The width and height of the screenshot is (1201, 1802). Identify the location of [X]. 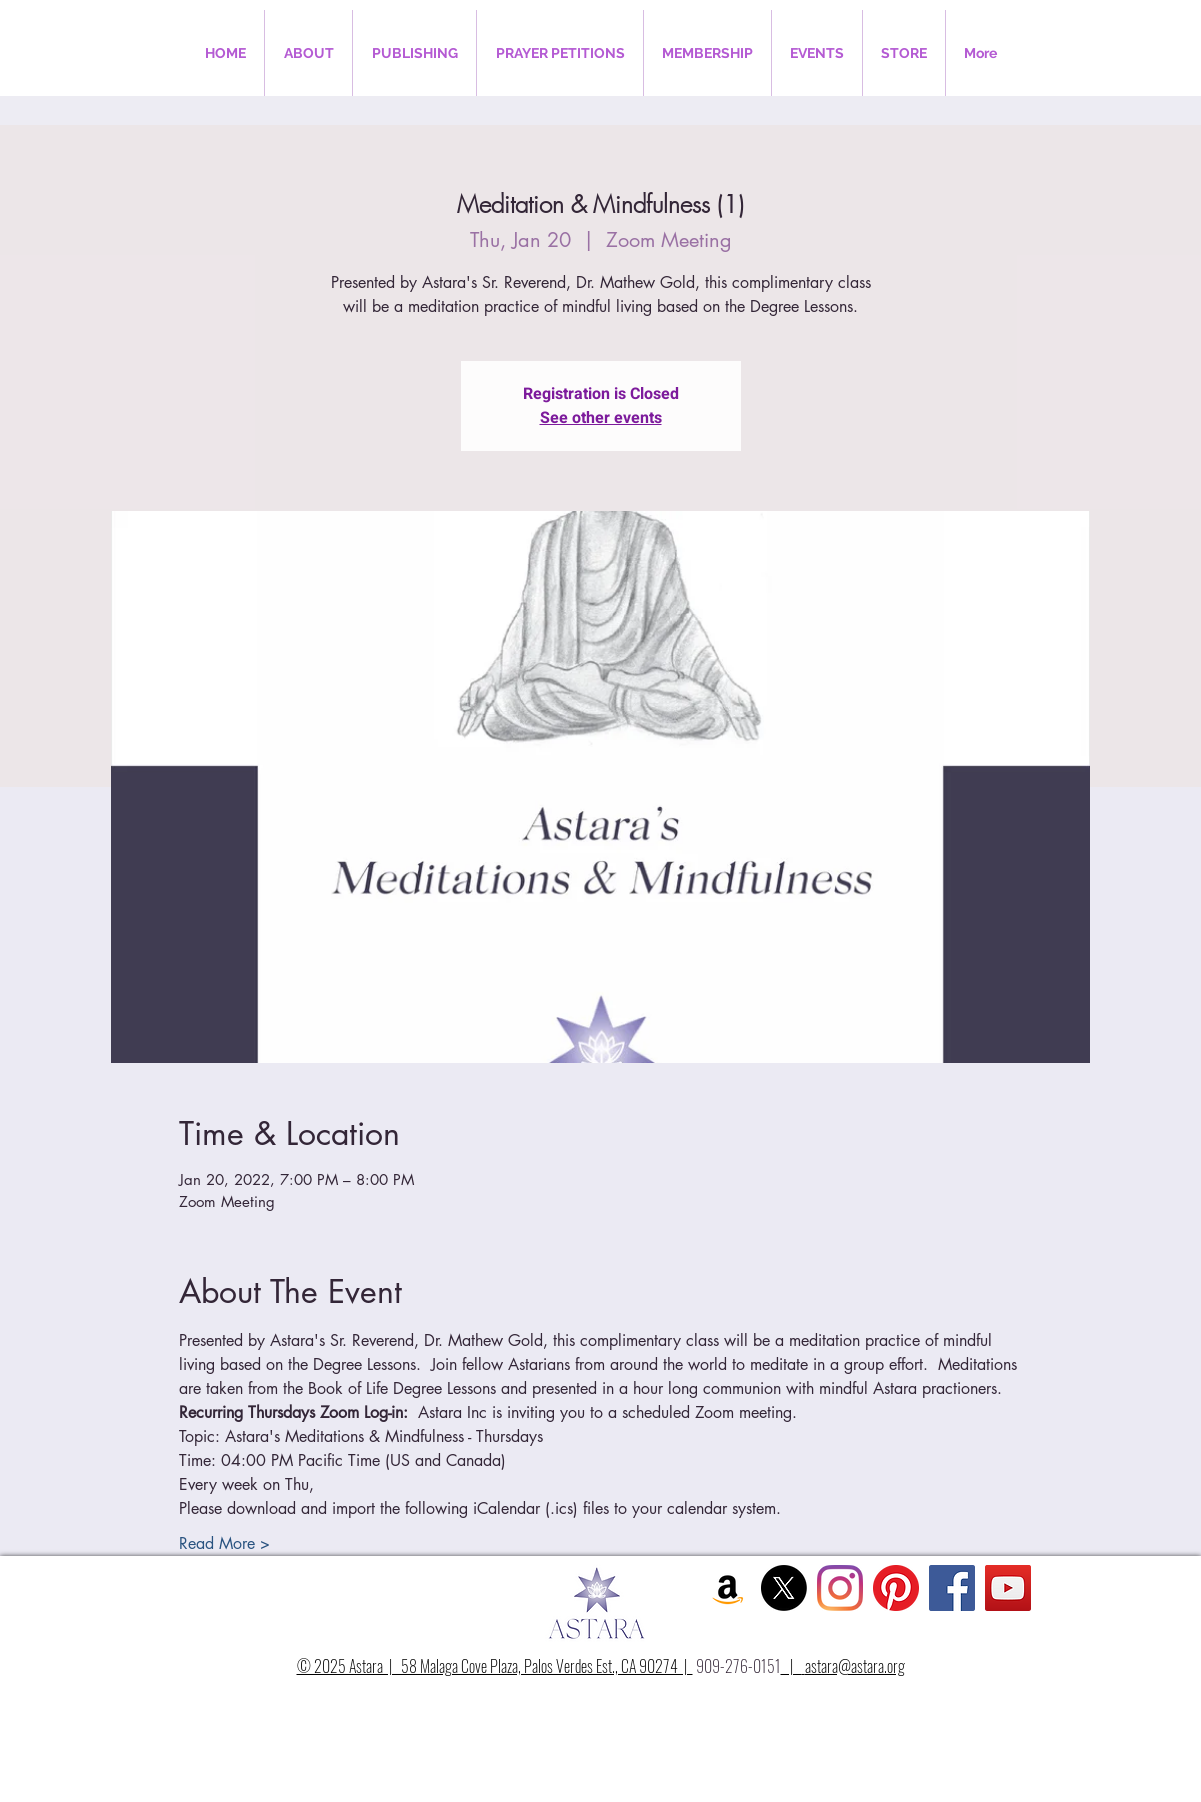
(784, 1588).